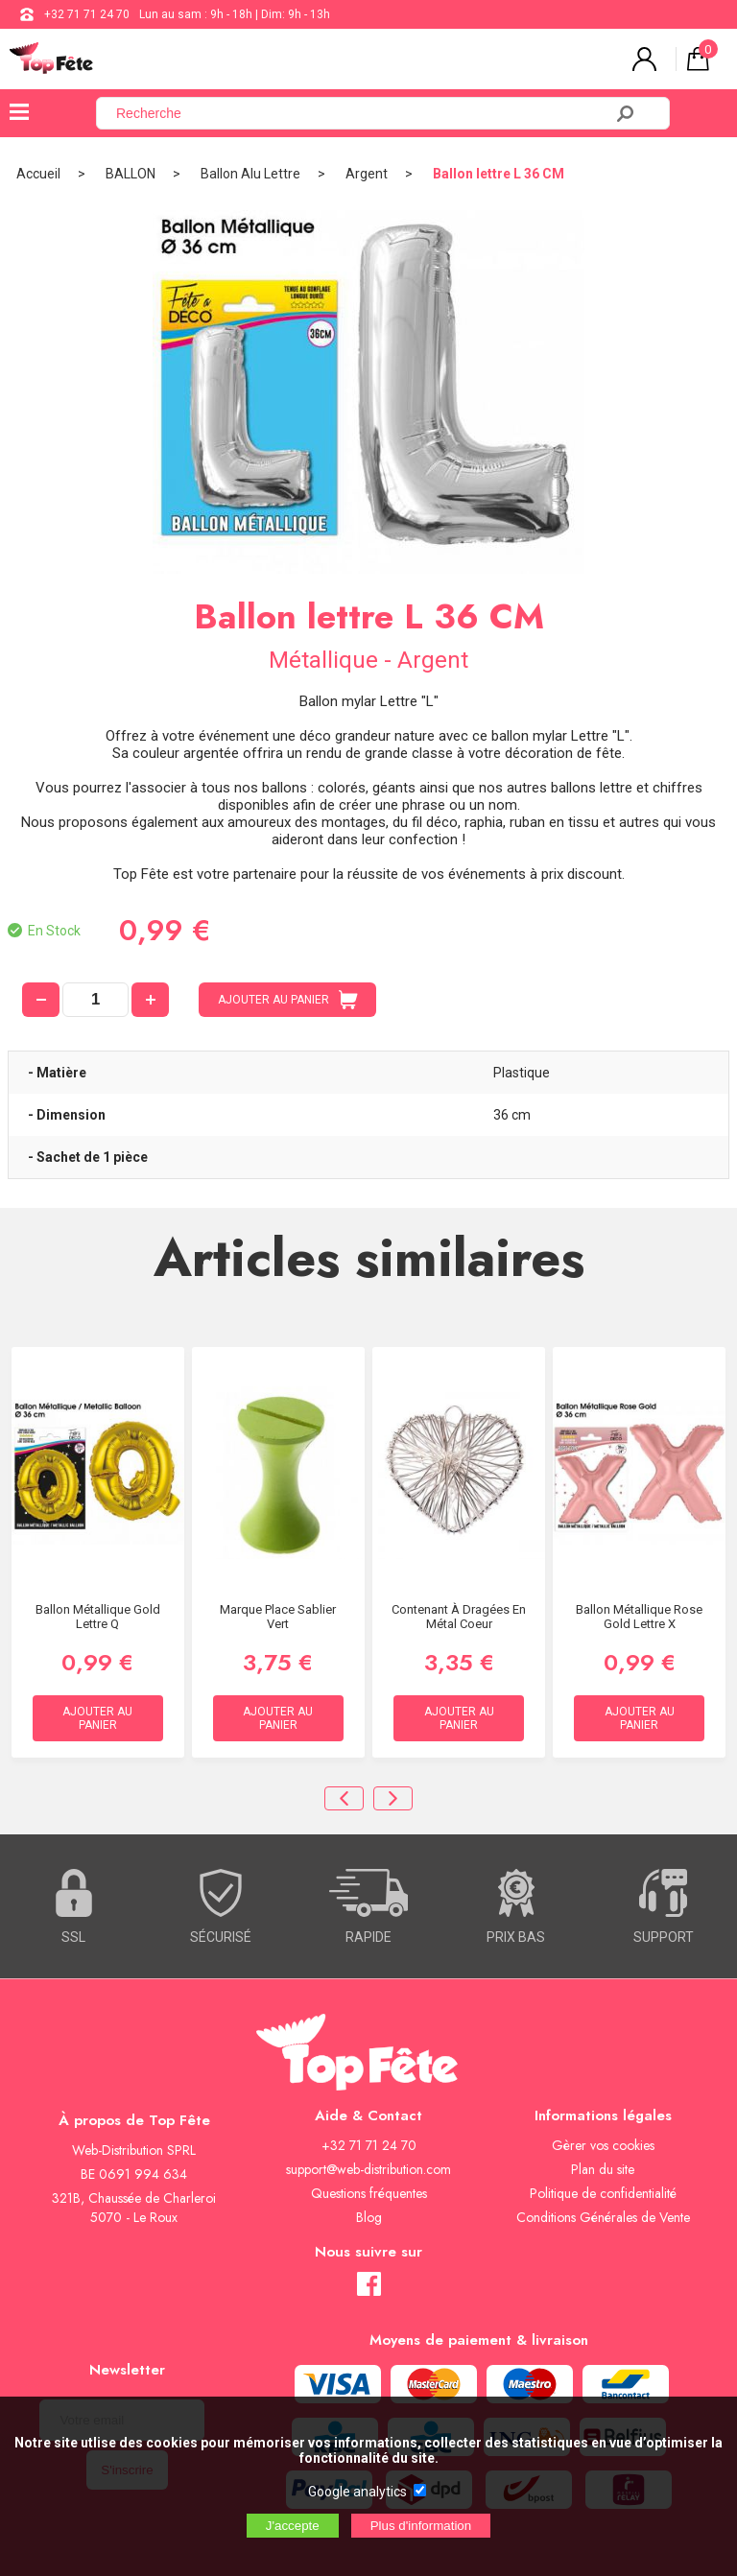 Image resolution: width=737 pixels, height=2576 pixels. Describe the element at coordinates (639, 1616) in the screenshot. I see `Ballon métallique Rose Gold Lettre X` at that location.